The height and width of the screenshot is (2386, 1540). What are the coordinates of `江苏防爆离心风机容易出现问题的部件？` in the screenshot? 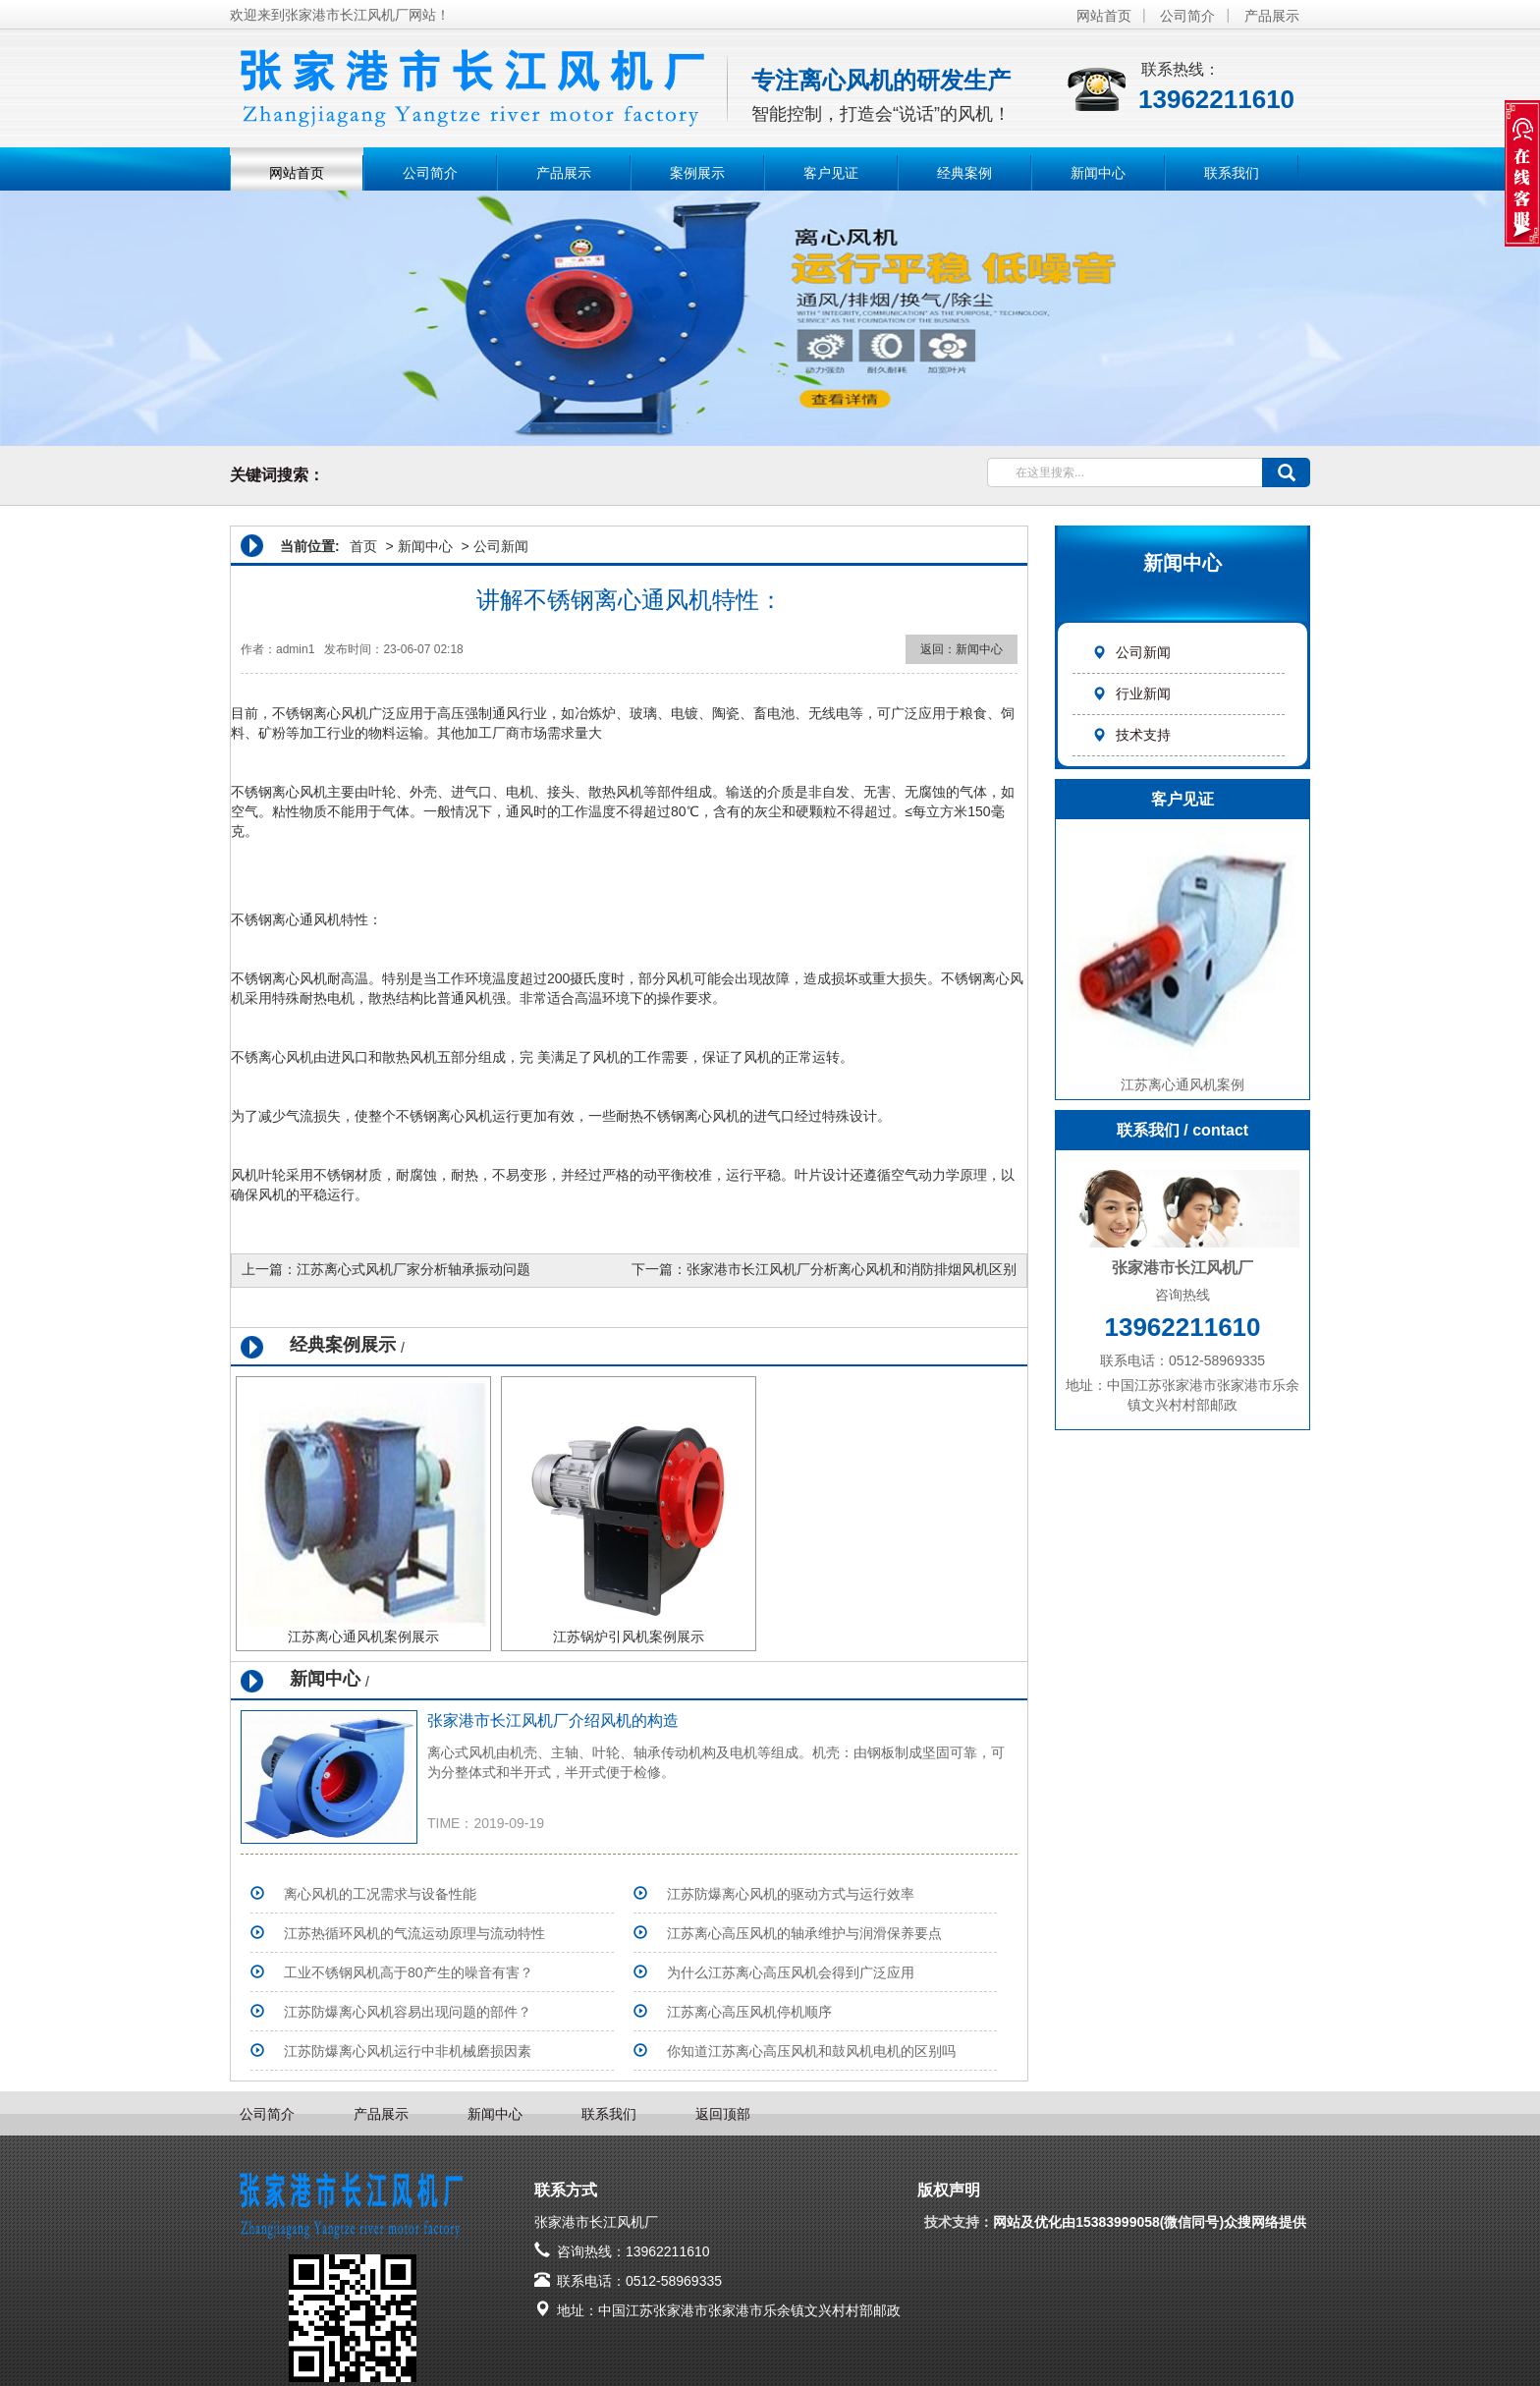 It's located at (407, 2012).